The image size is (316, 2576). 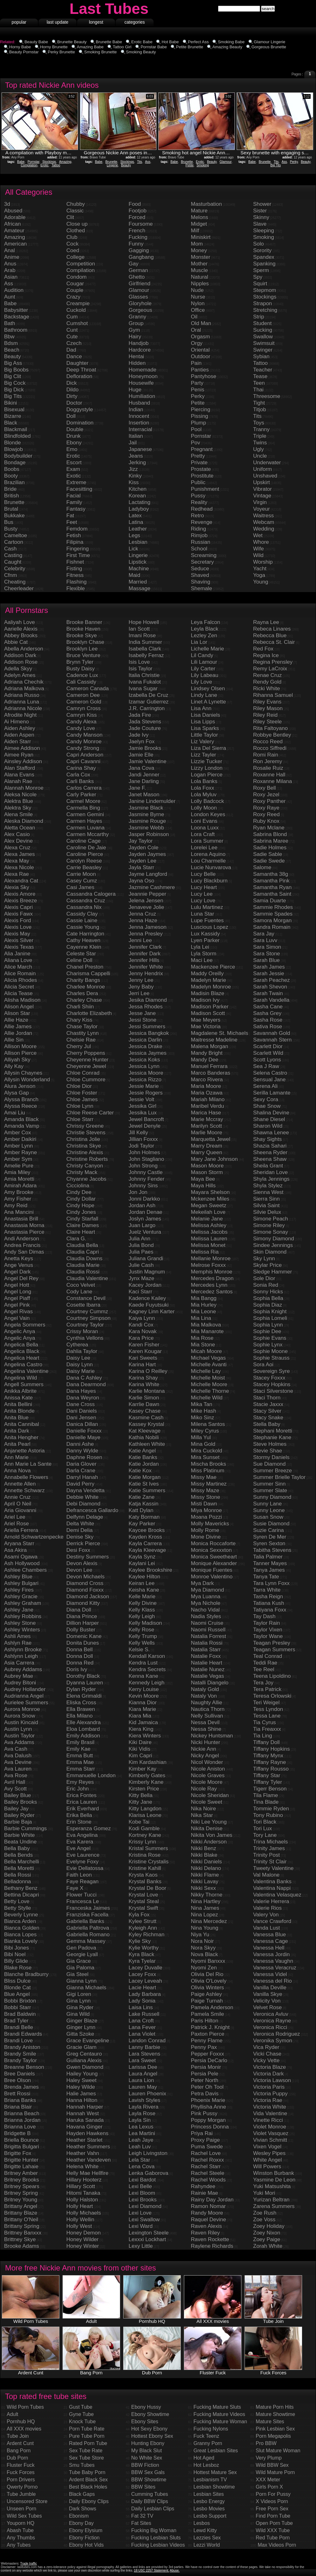 I want to click on Mekeilah Love, so click(x=208, y=1212).